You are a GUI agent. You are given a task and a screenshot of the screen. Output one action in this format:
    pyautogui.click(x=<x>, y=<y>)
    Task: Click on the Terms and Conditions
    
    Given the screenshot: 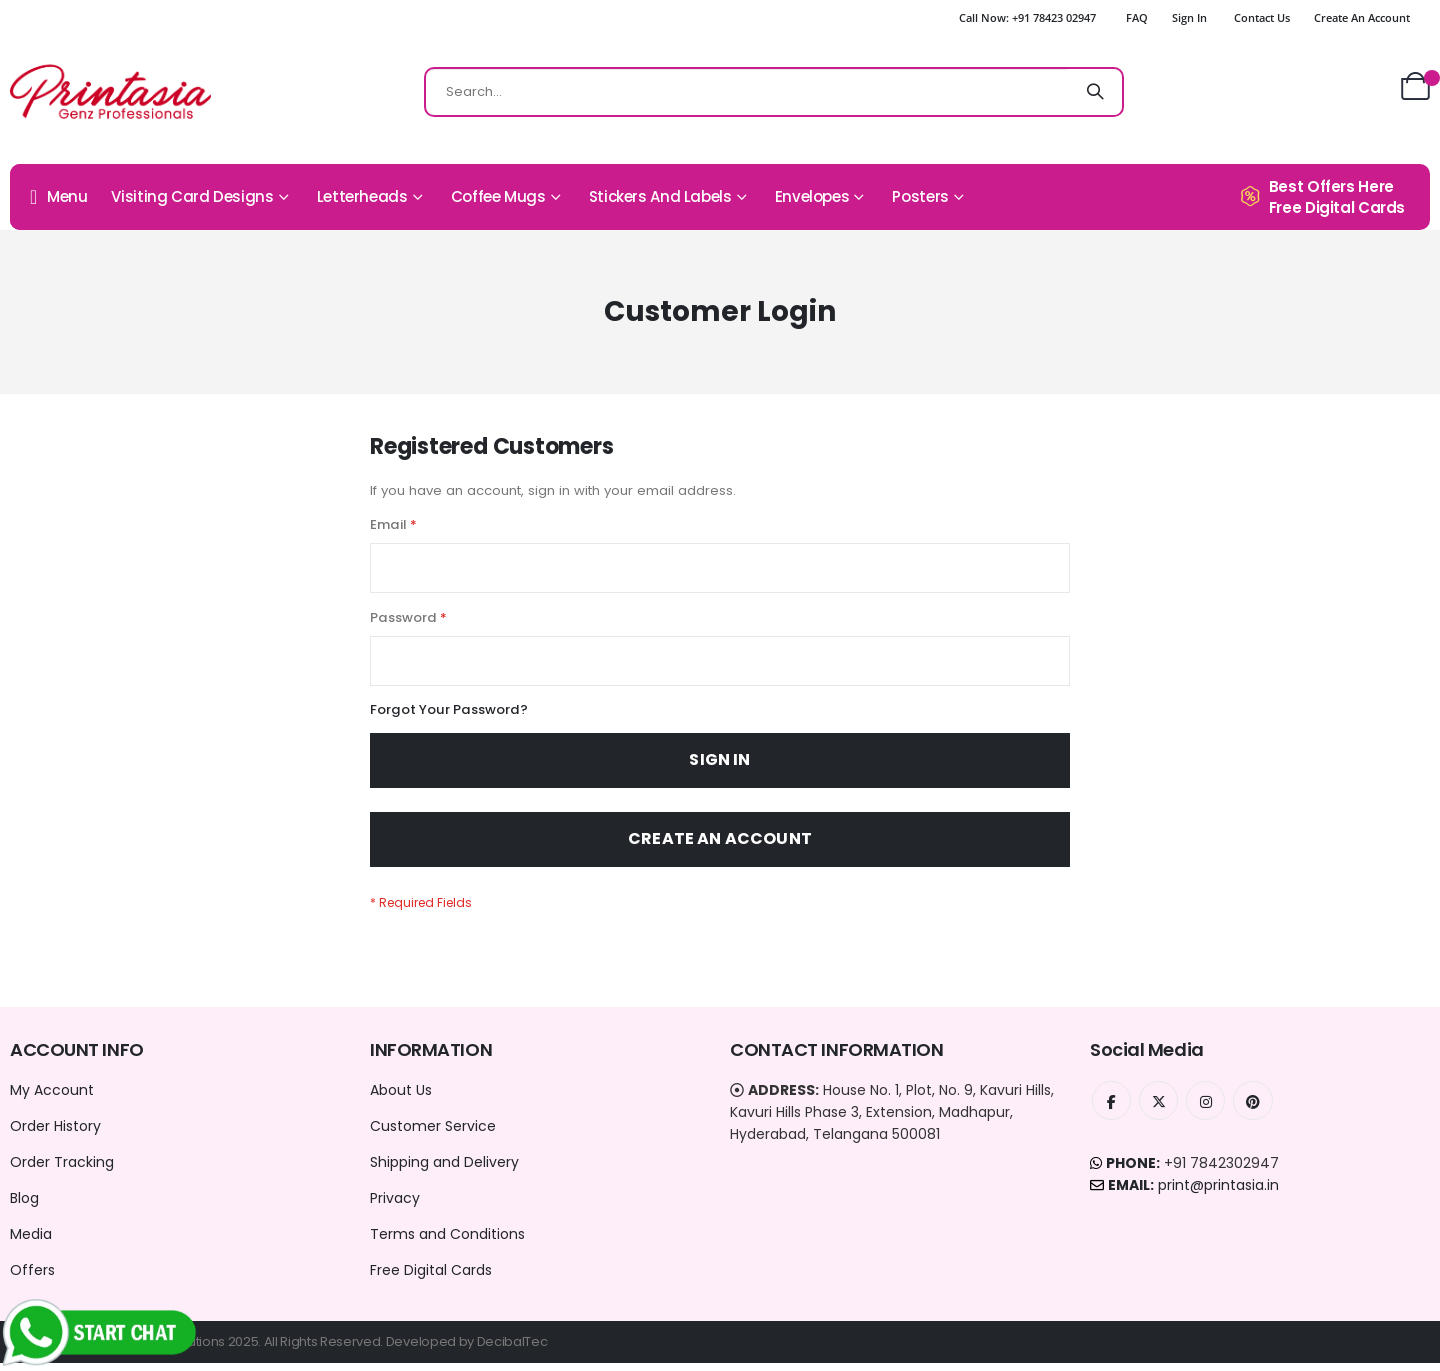 What is the action you would take?
    pyautogui.click(x=447, y=1242)
    